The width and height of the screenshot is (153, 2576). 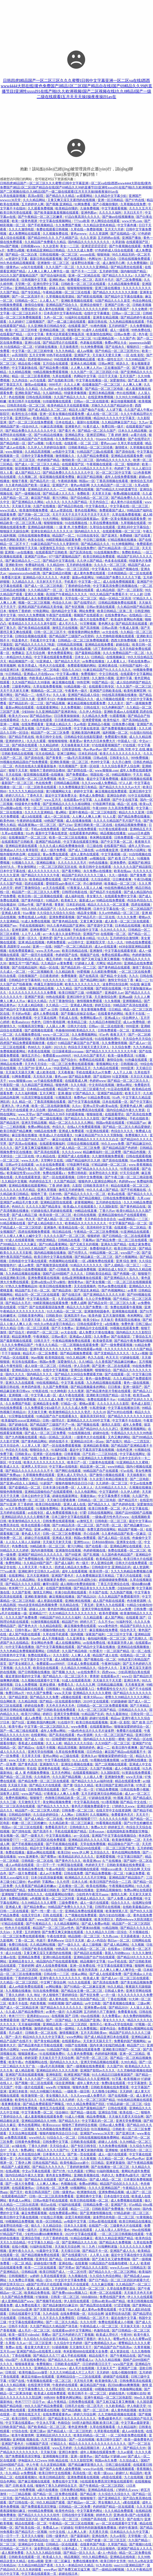 What do you see at coordinates (15, 1995) in the screenshot?
I see `丁香久久婷婷` at bounding box center [15, 1995].